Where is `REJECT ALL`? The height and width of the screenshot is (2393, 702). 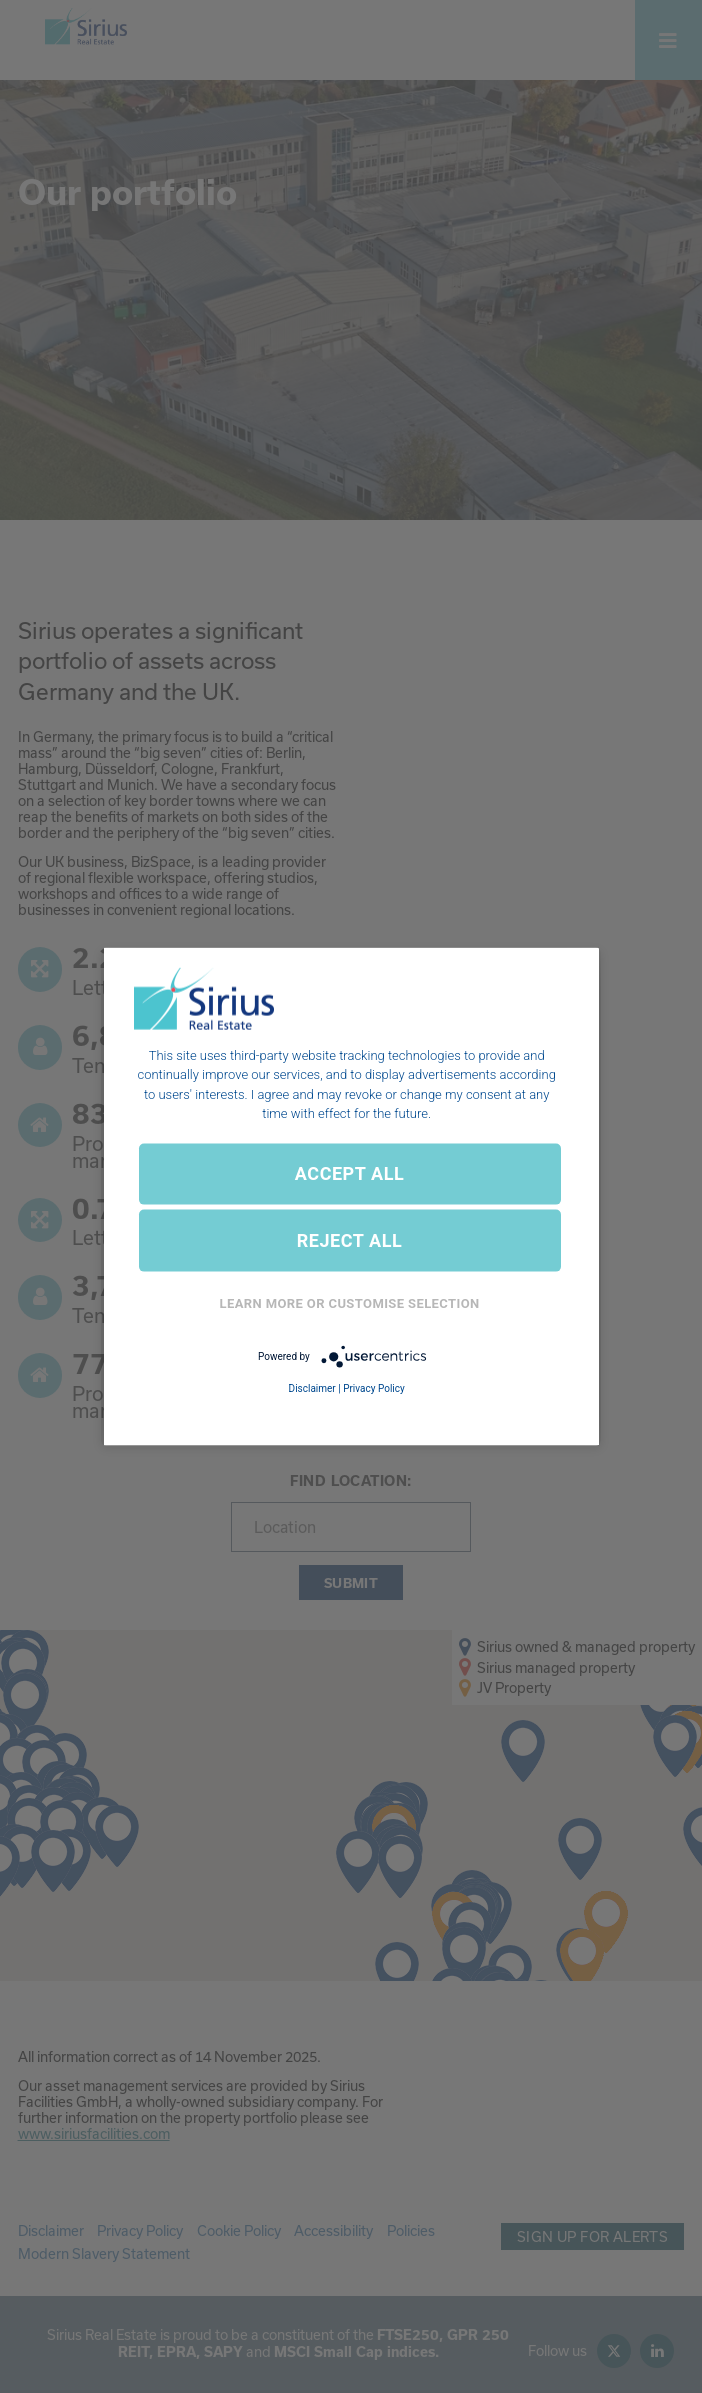 REJECT ALL is located at coordinates (350, 1240).